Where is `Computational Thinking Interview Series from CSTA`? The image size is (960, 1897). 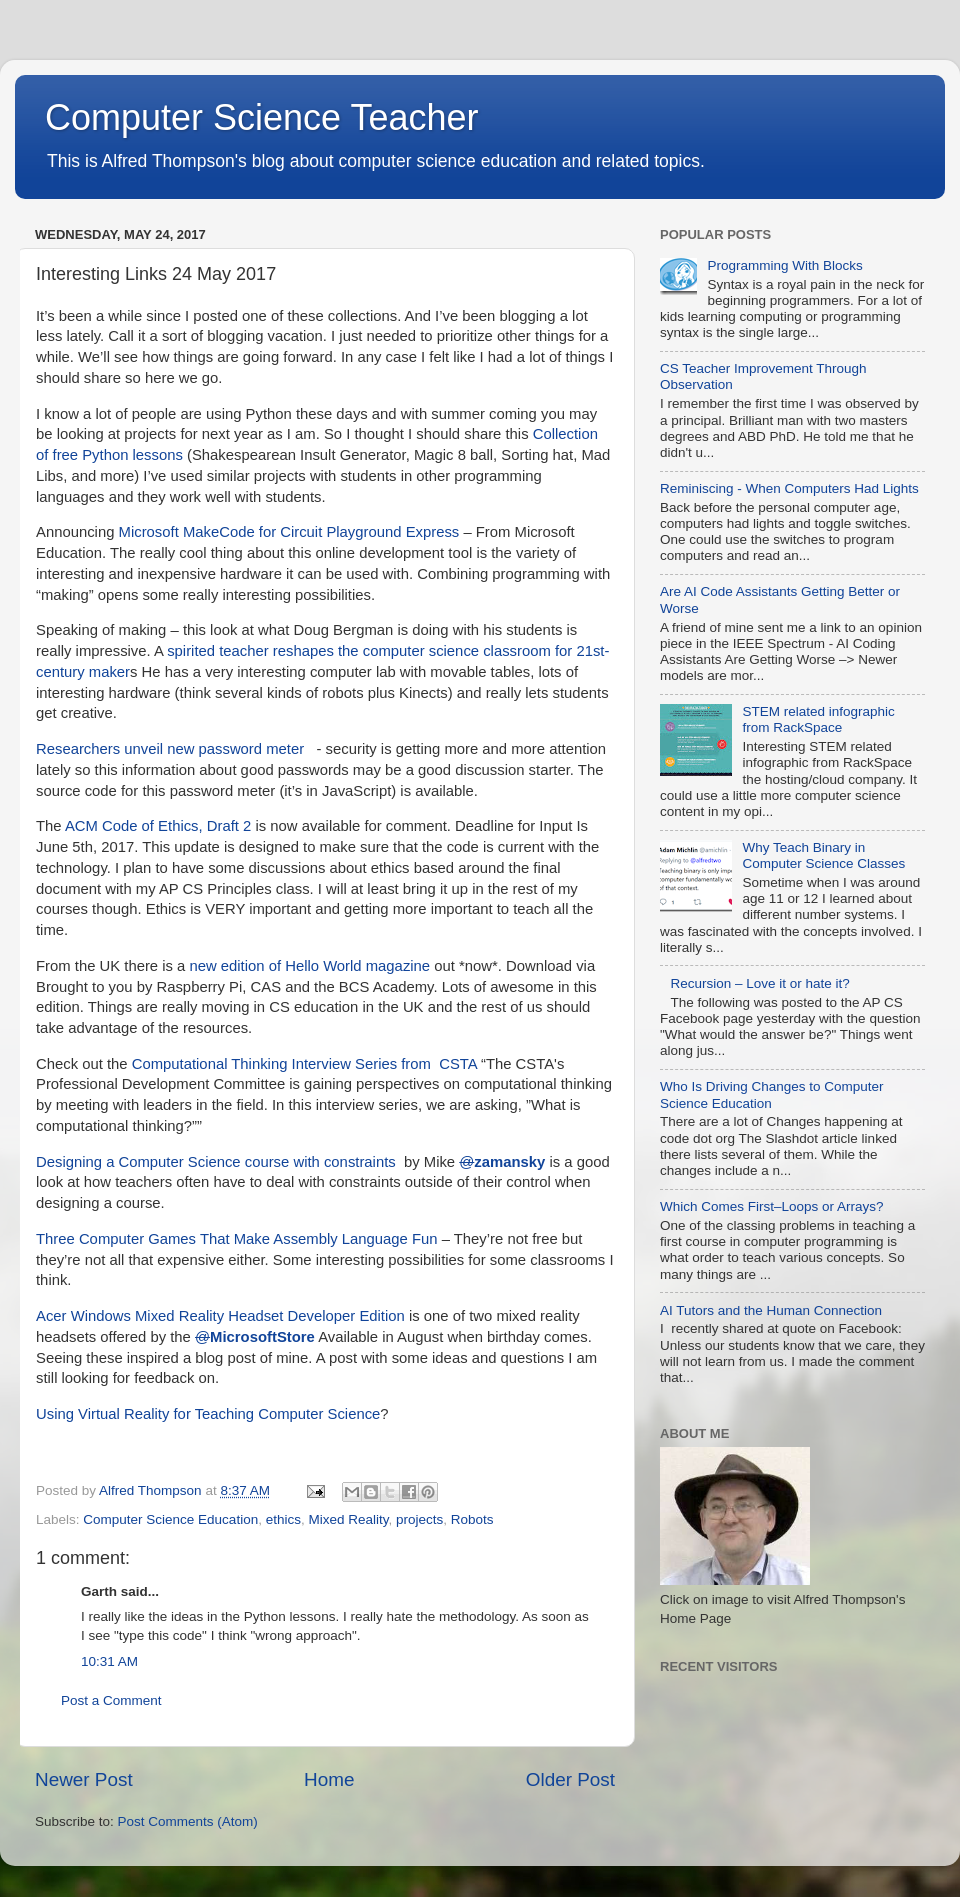 Computational Thinking Interview Series from CSTA is located at coordinates (304, 1064).